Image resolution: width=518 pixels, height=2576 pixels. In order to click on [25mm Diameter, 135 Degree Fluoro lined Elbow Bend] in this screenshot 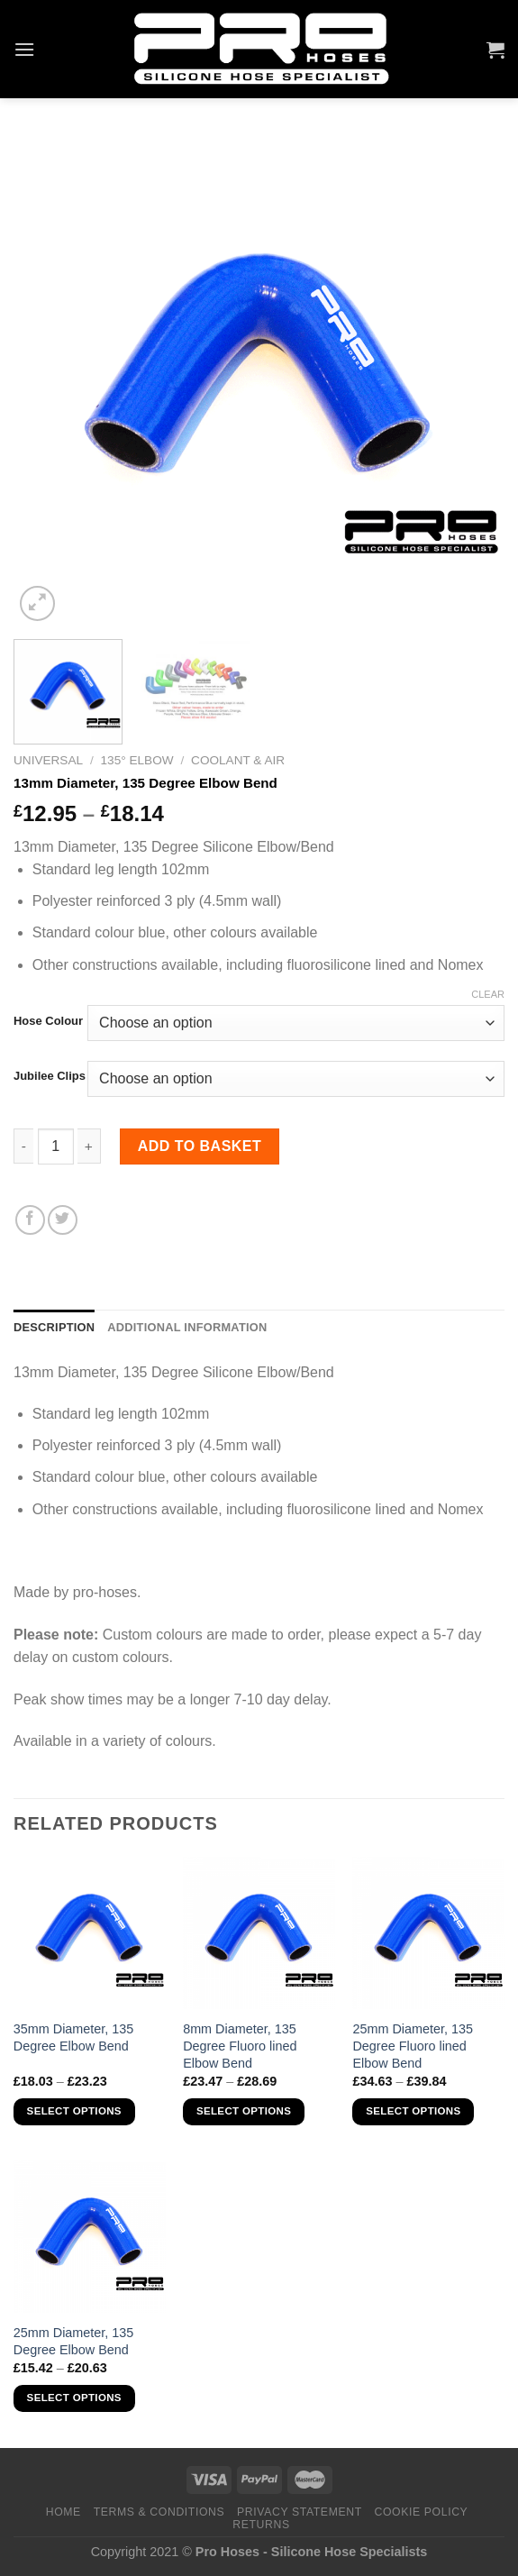, I will do `click(428, 1933)`.